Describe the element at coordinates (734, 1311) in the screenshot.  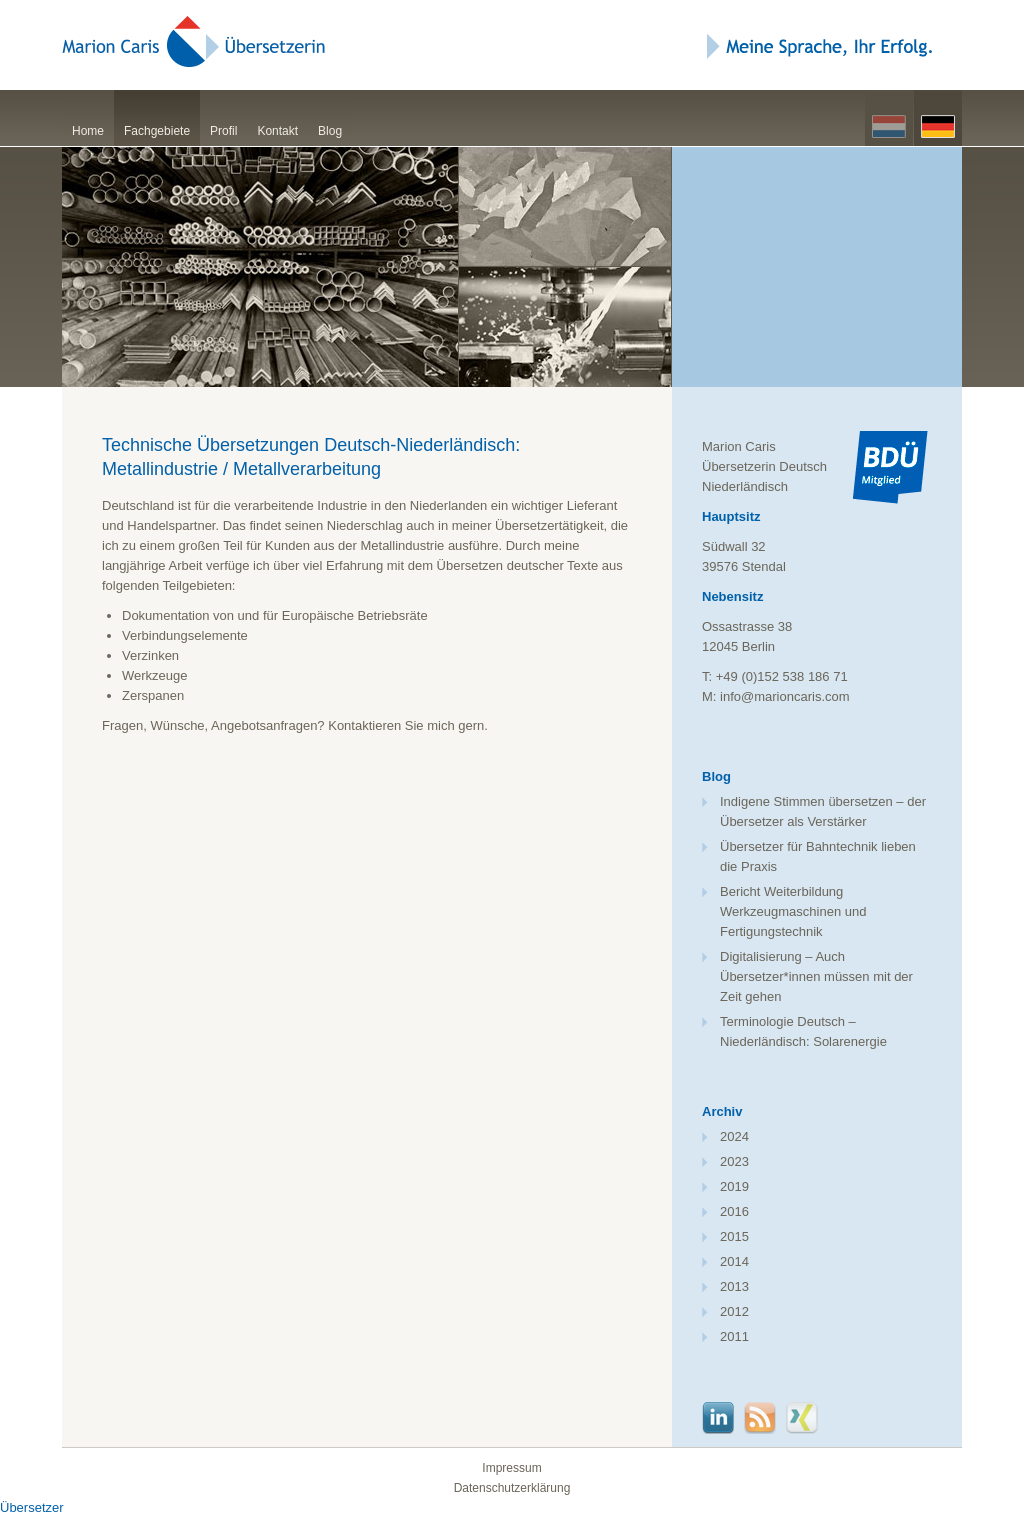
I see `2012` at that location.